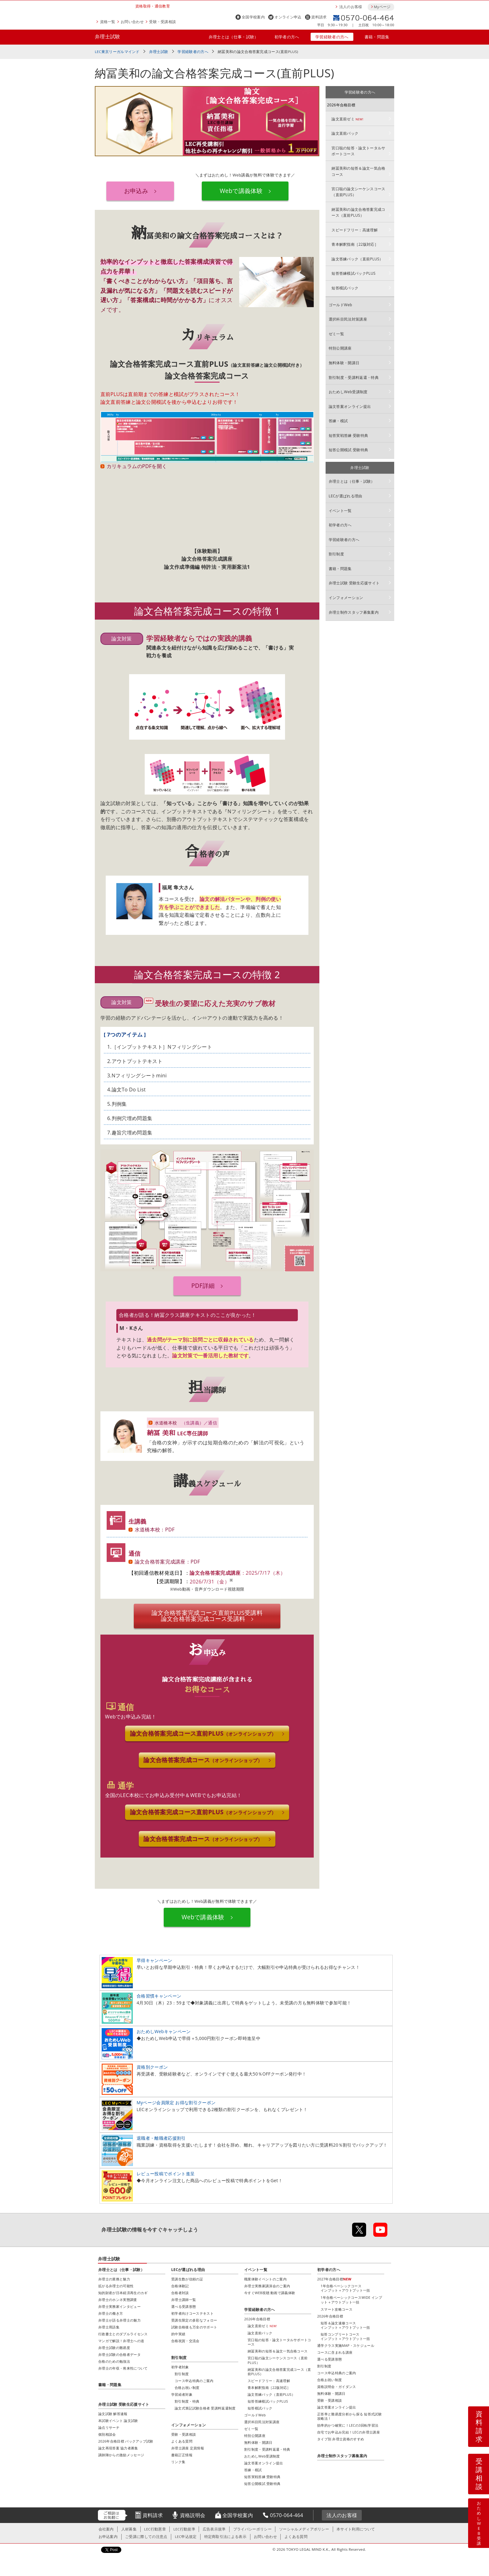 This screenshot has height=2576, width=489. What do you see at coordinates (348, 319) in the screenshot?
I see `選択科目民法対策講座` at bounding box center [348, 319].